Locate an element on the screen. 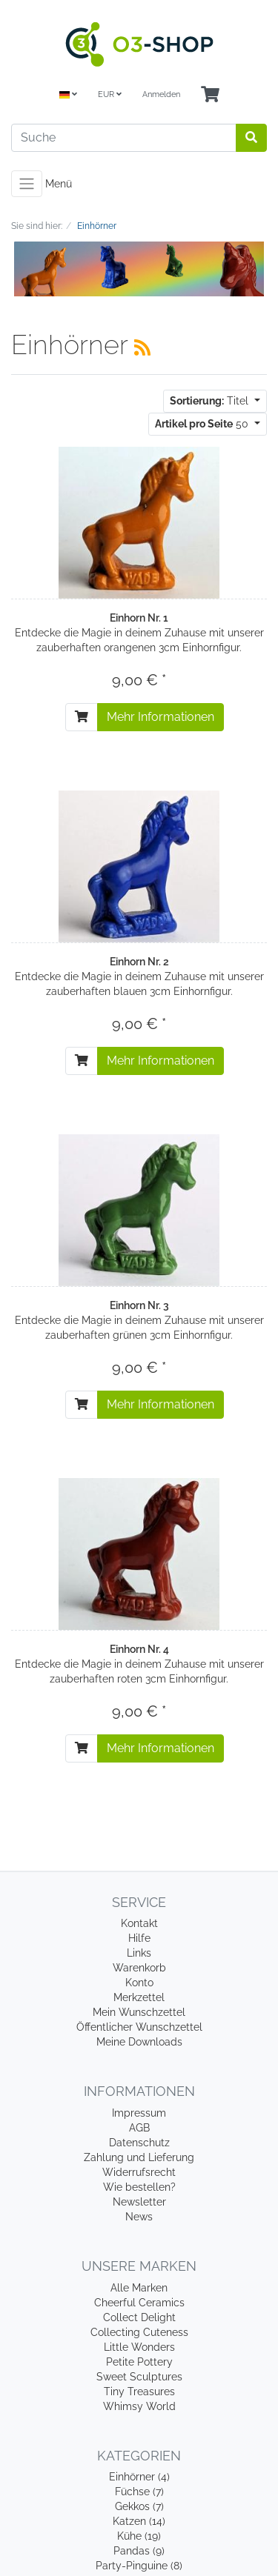 Image resolution: width=278 pixels, height=2576 pixels. Konto is located at coordinates (139, 1982).